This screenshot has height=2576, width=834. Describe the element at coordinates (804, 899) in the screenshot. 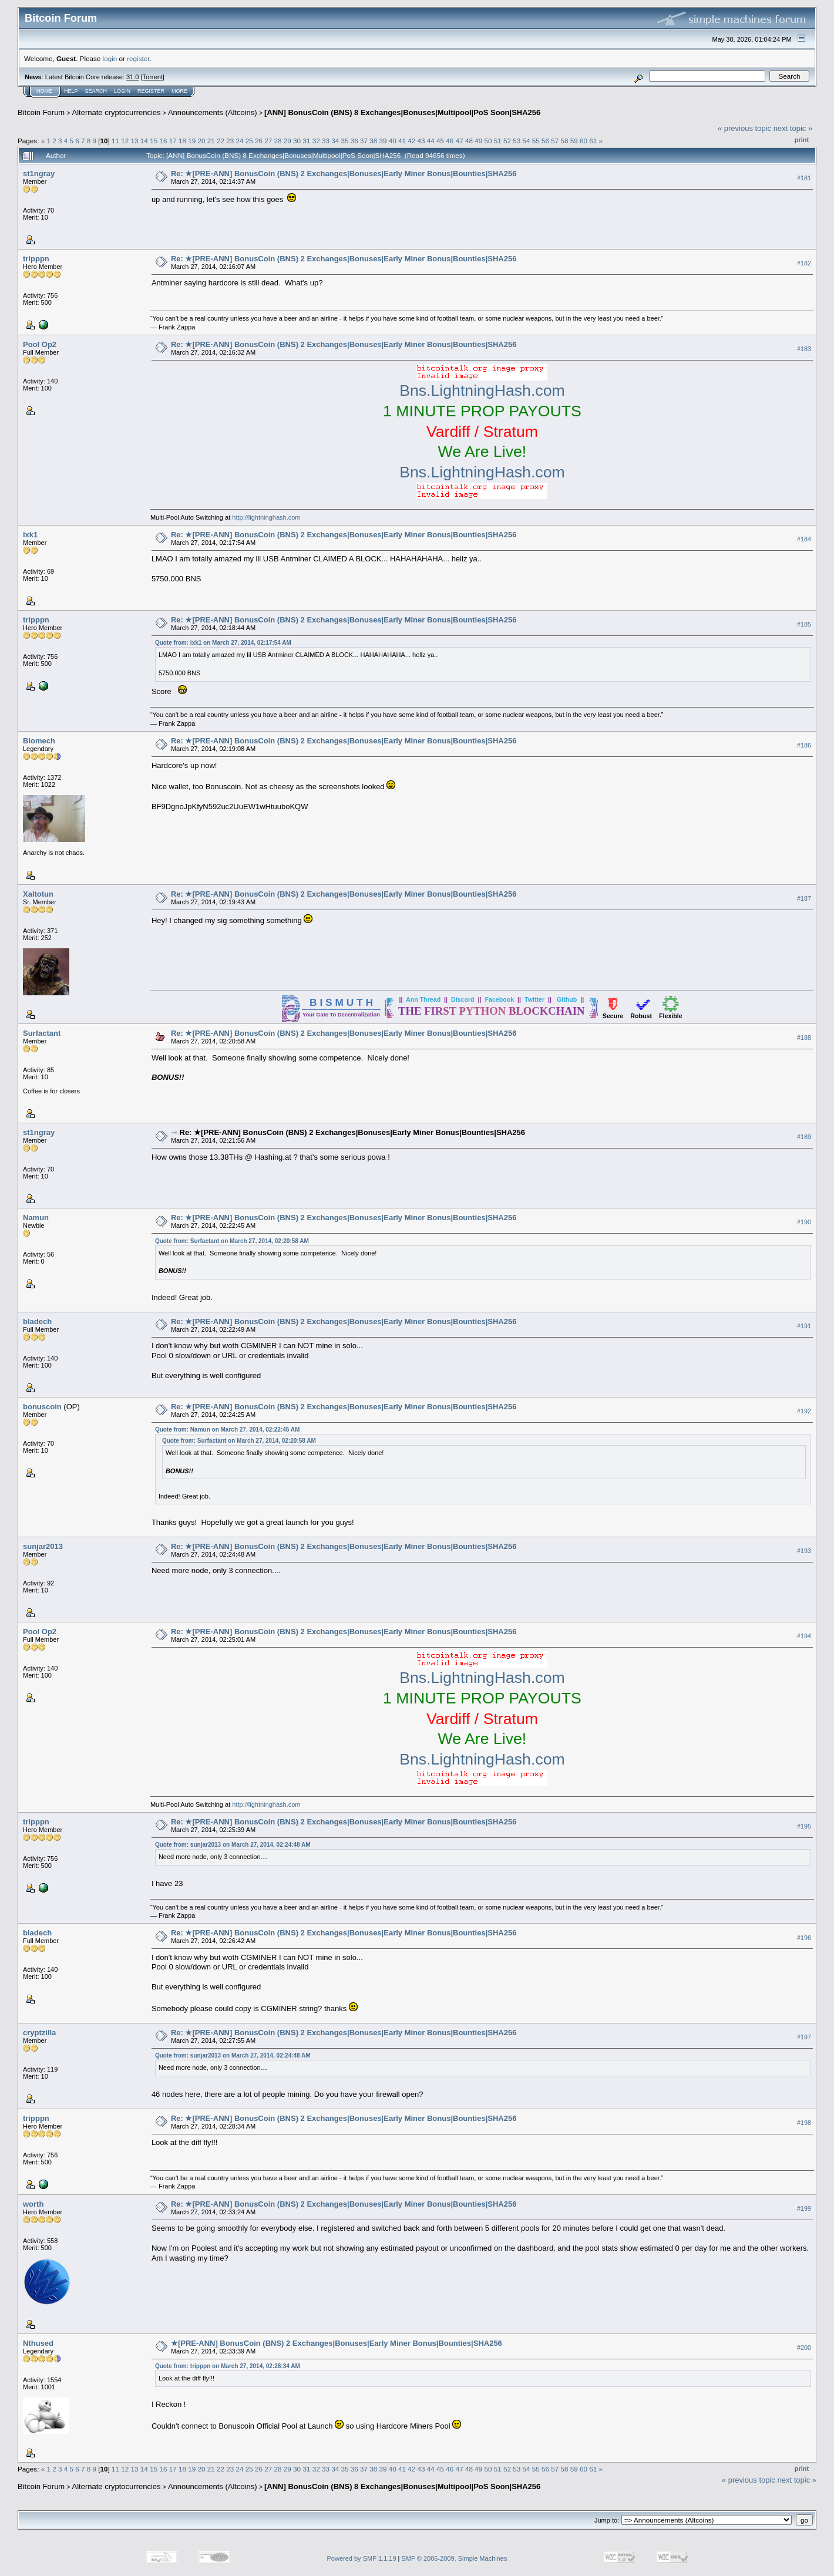

I see `#187` at that location.